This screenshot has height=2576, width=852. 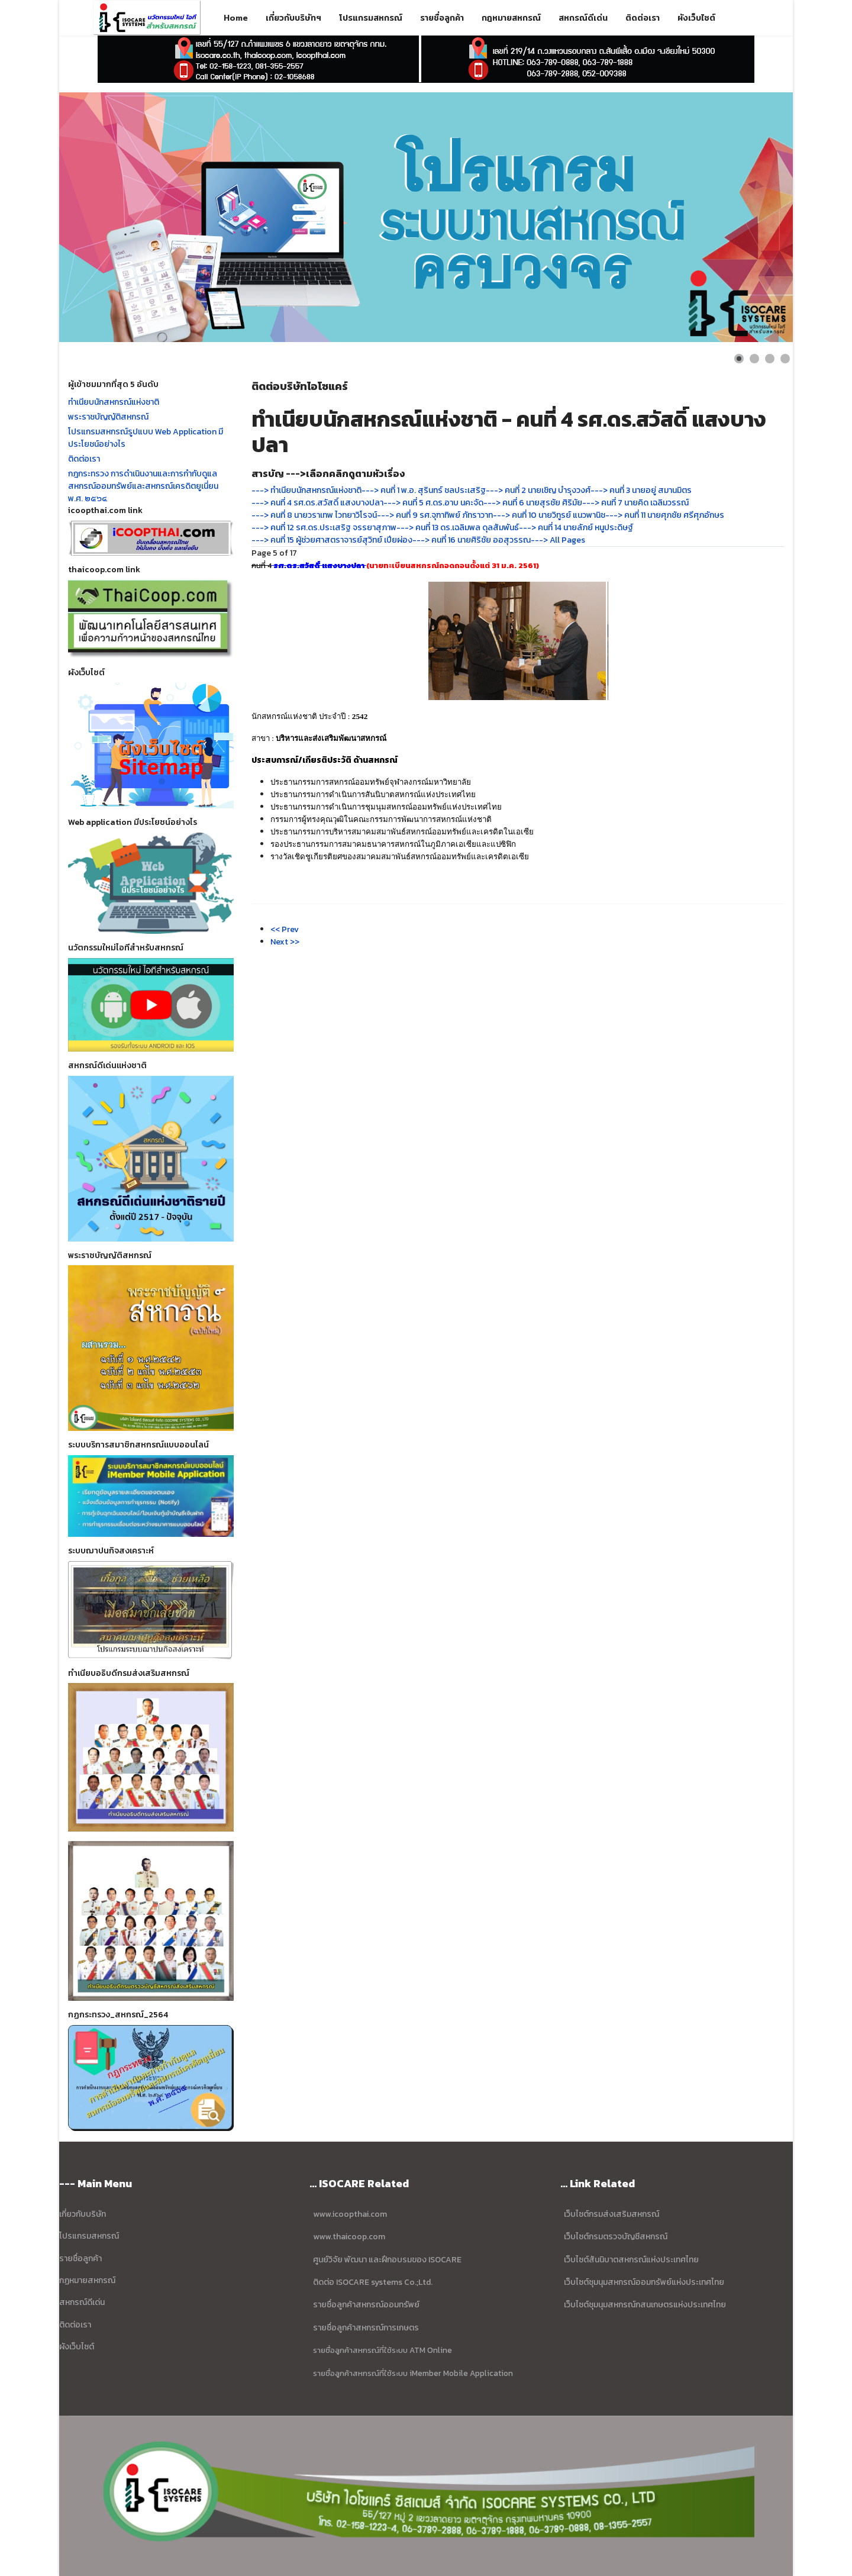 What do you see at coordinates (293, 17) in the screenshot?
I see `เกี่ยวกับบริษัทฯ` at bounding box center [293, 17].